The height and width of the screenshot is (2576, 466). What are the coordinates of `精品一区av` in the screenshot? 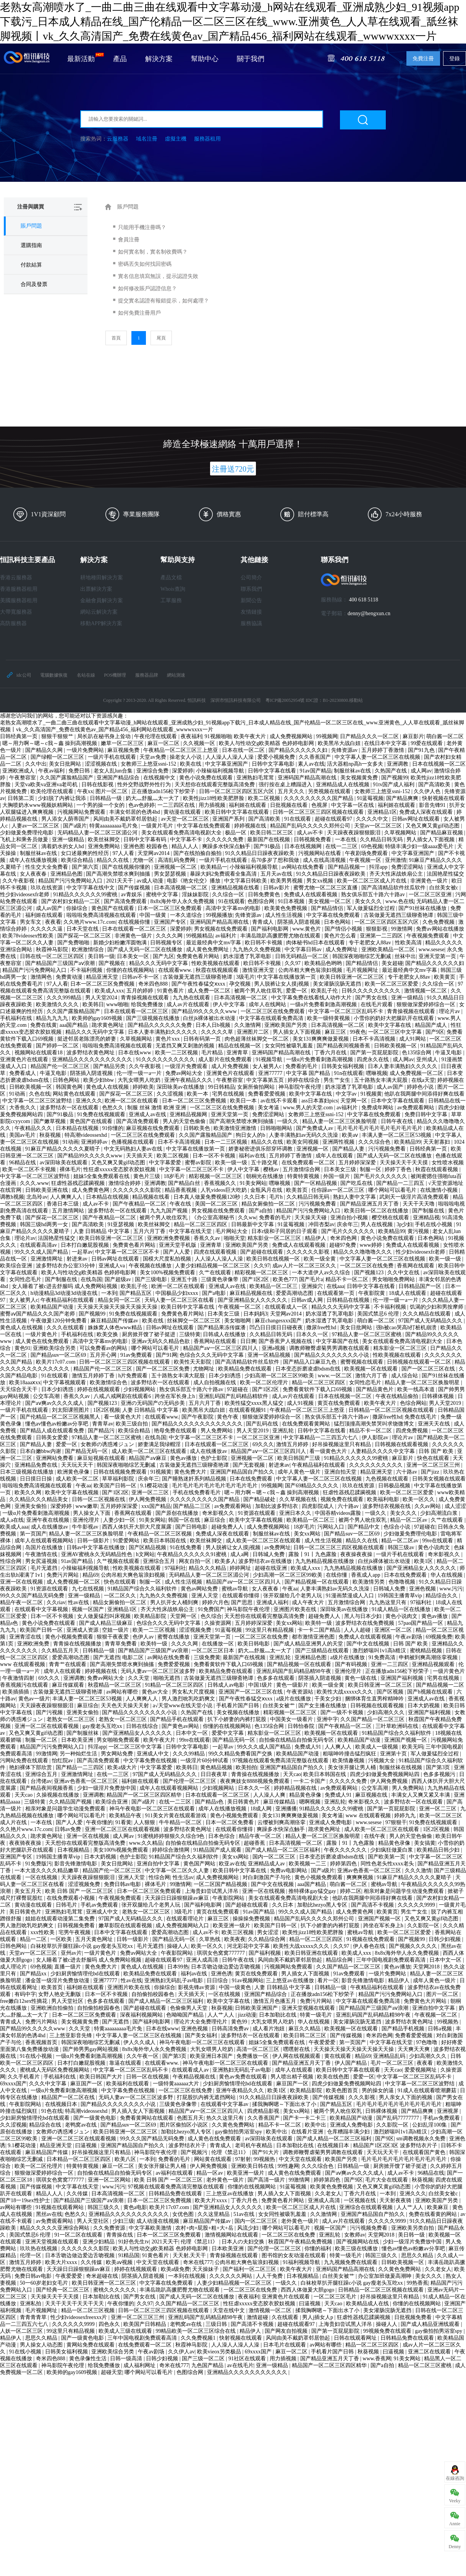 It's located at (210, 2173).